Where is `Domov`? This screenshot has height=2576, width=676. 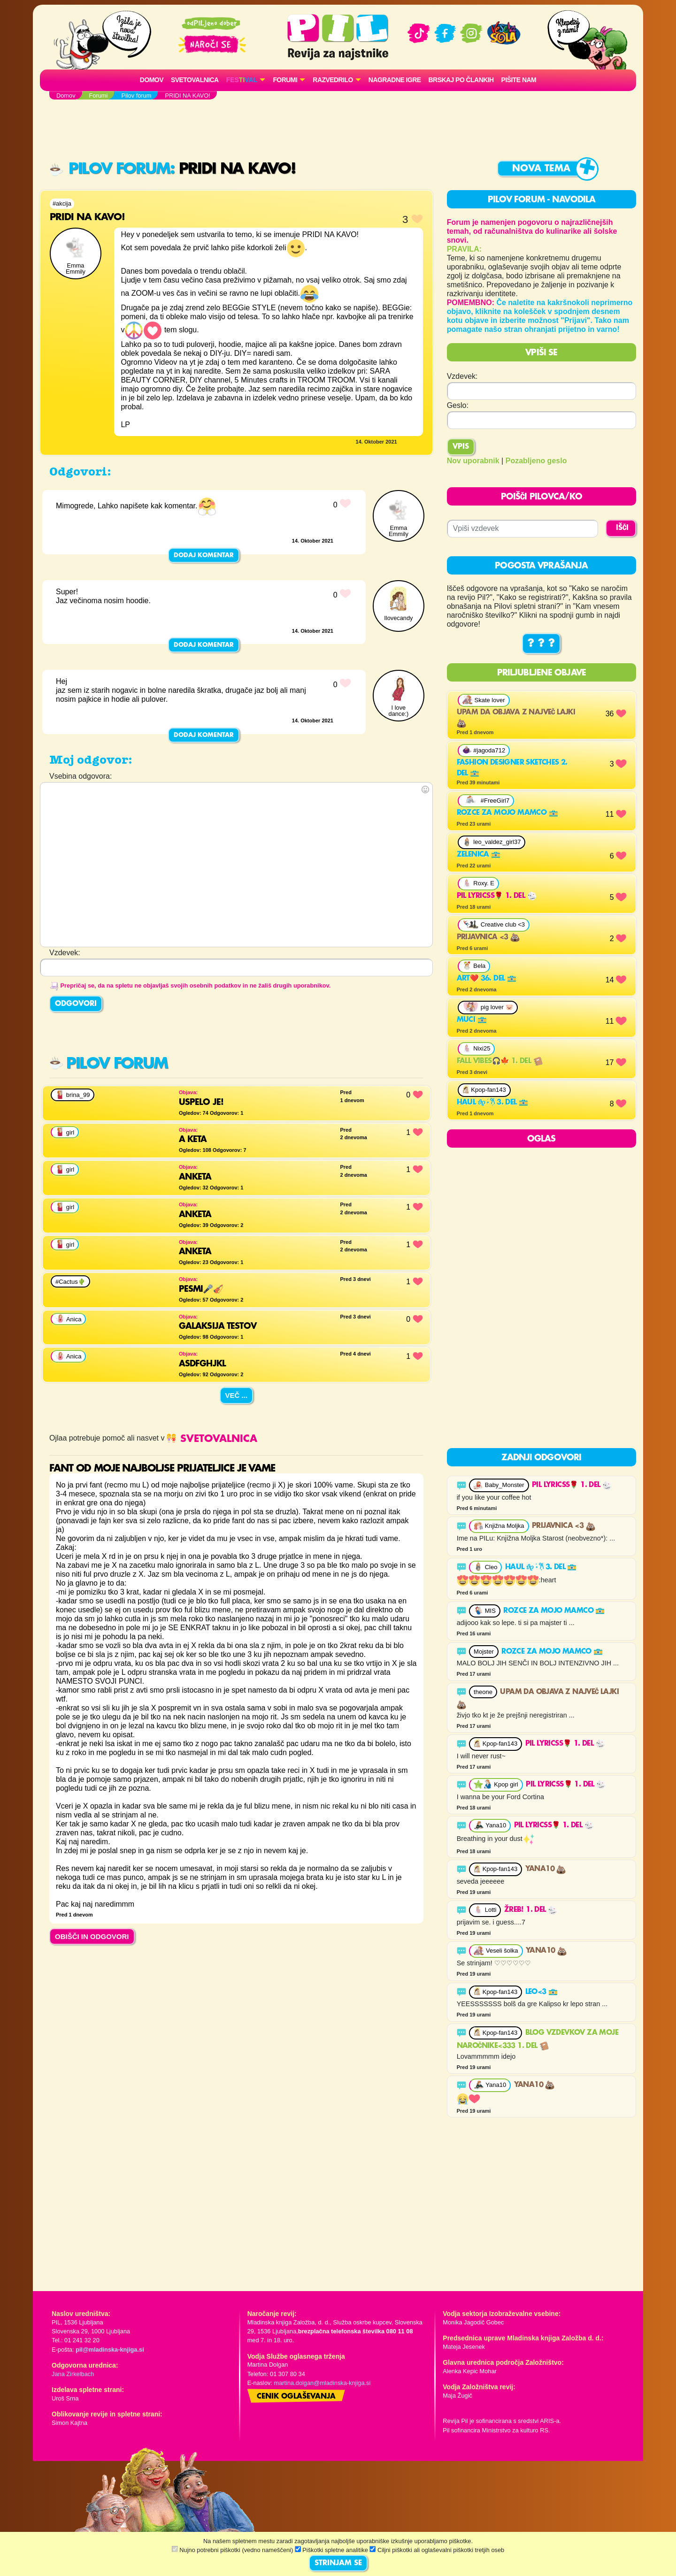
Domov is located at coordinates (151, 80).